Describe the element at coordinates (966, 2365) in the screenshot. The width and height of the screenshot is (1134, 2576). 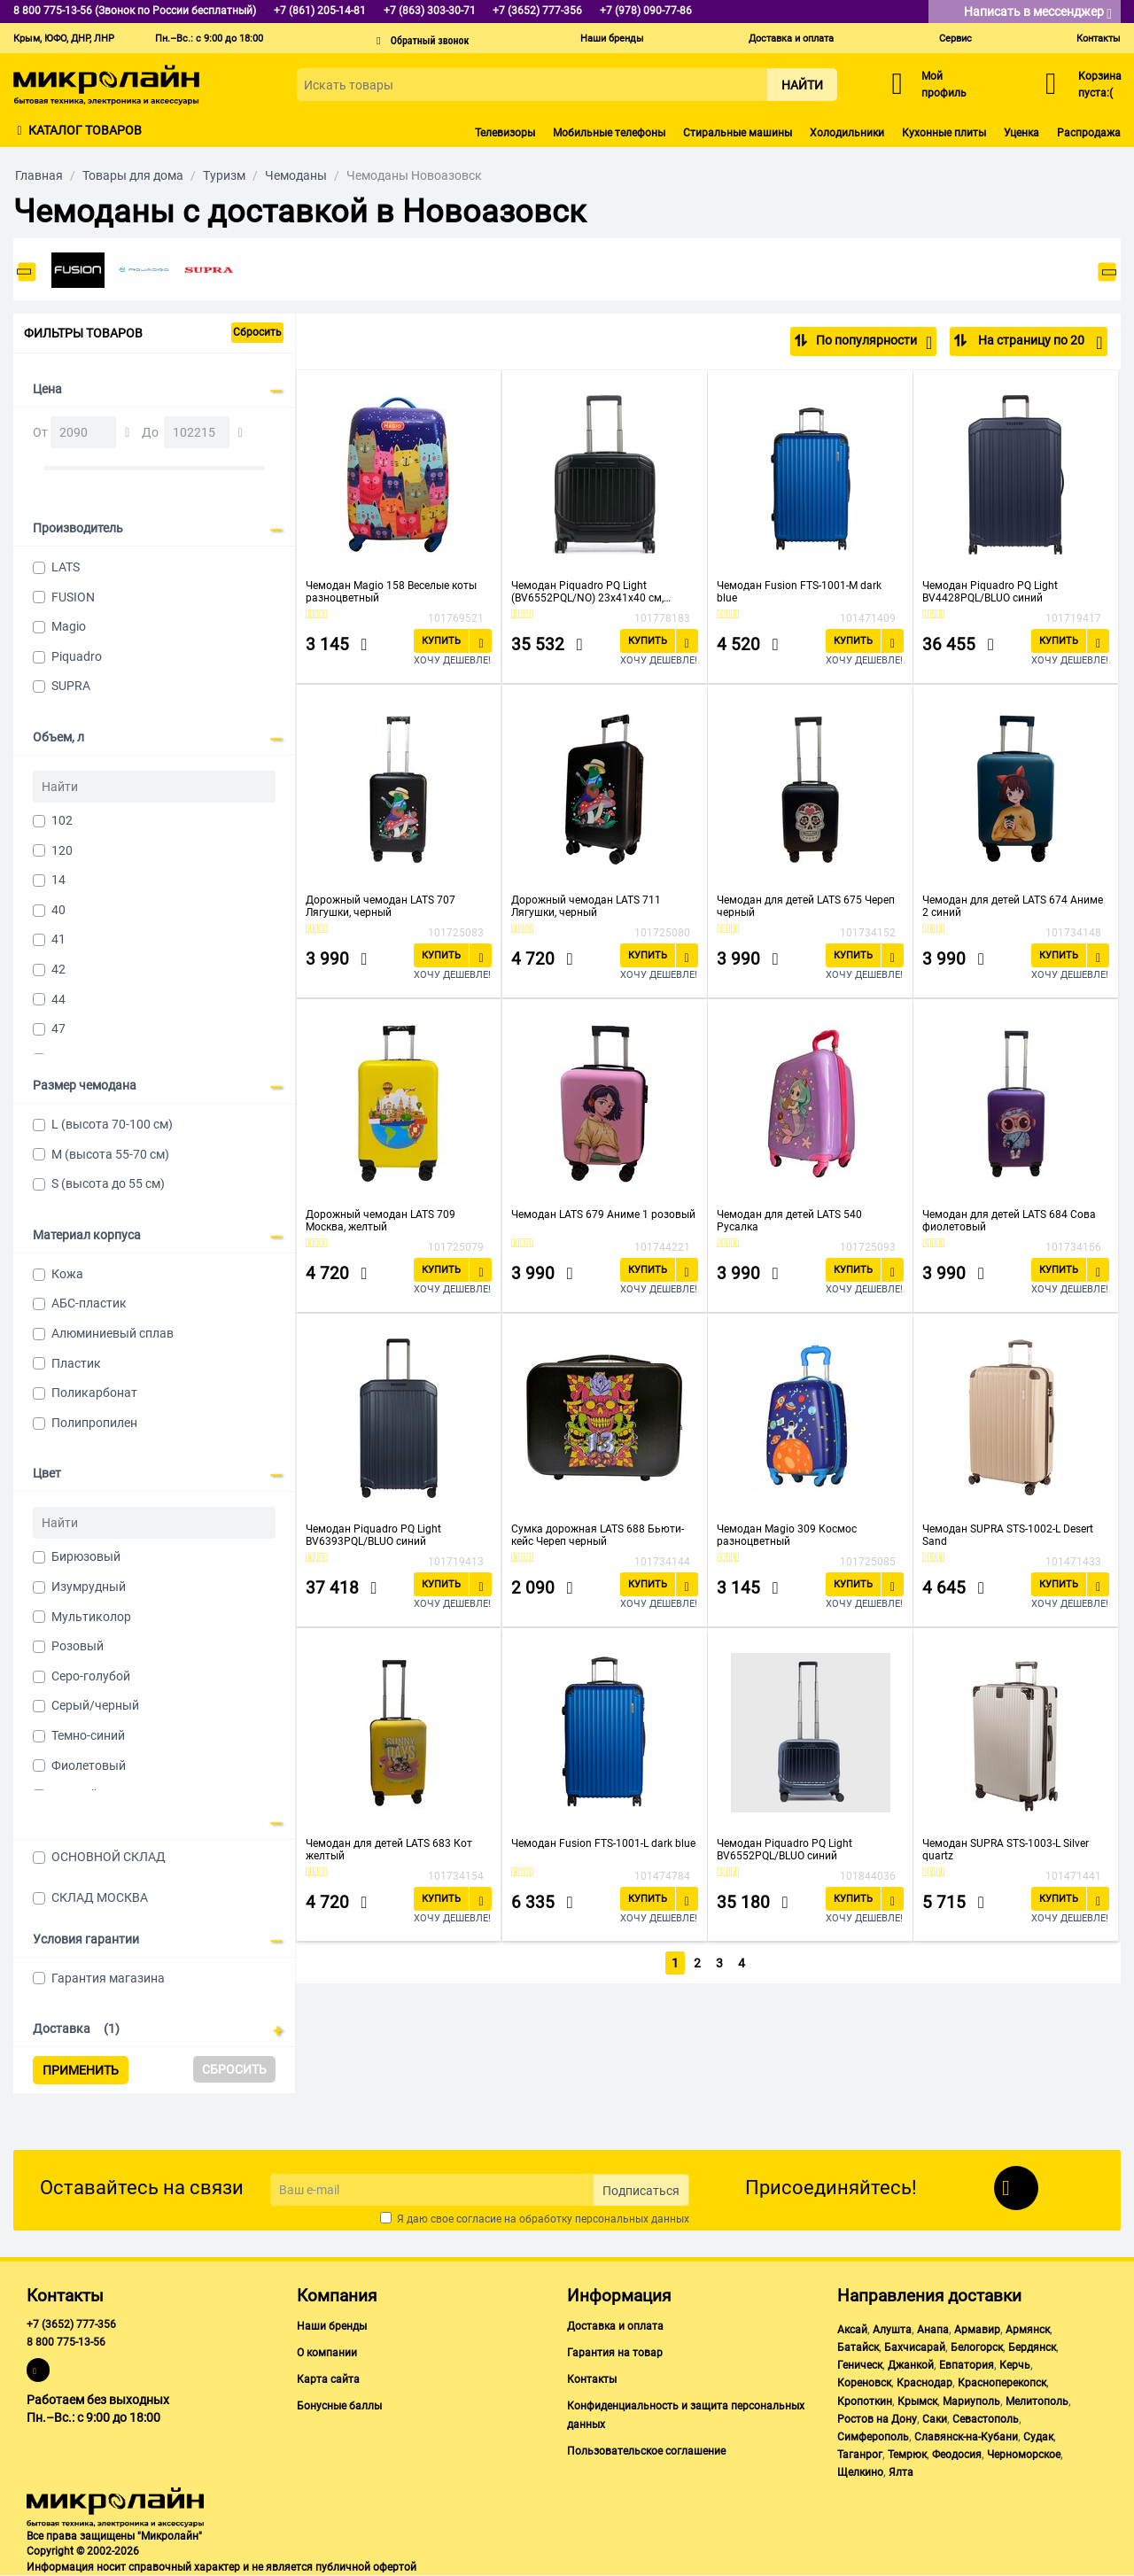
I see `Евпатория` at that location.